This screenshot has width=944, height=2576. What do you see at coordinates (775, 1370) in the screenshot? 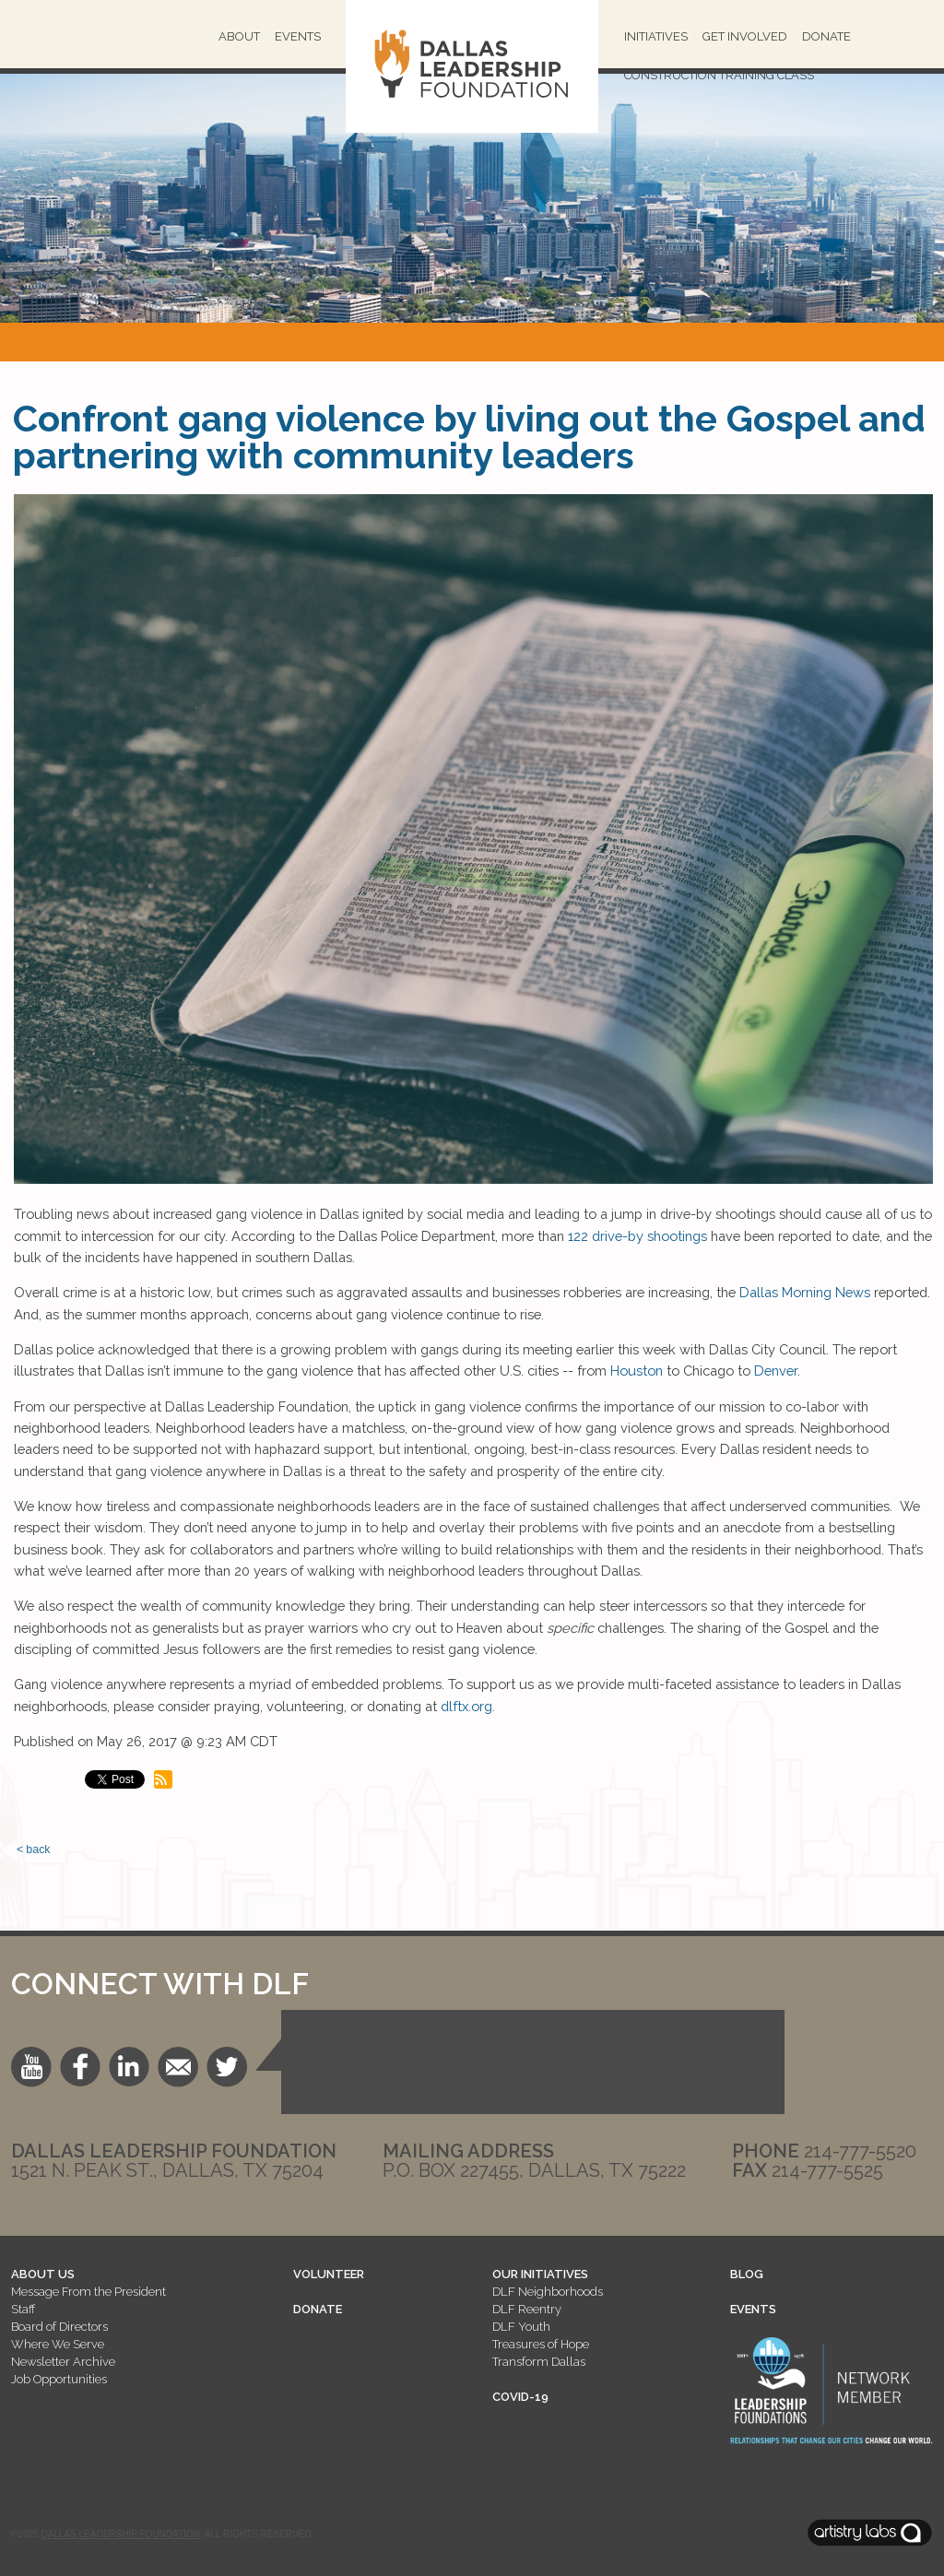
I see `Denver` at bounding box center [775, 1370].